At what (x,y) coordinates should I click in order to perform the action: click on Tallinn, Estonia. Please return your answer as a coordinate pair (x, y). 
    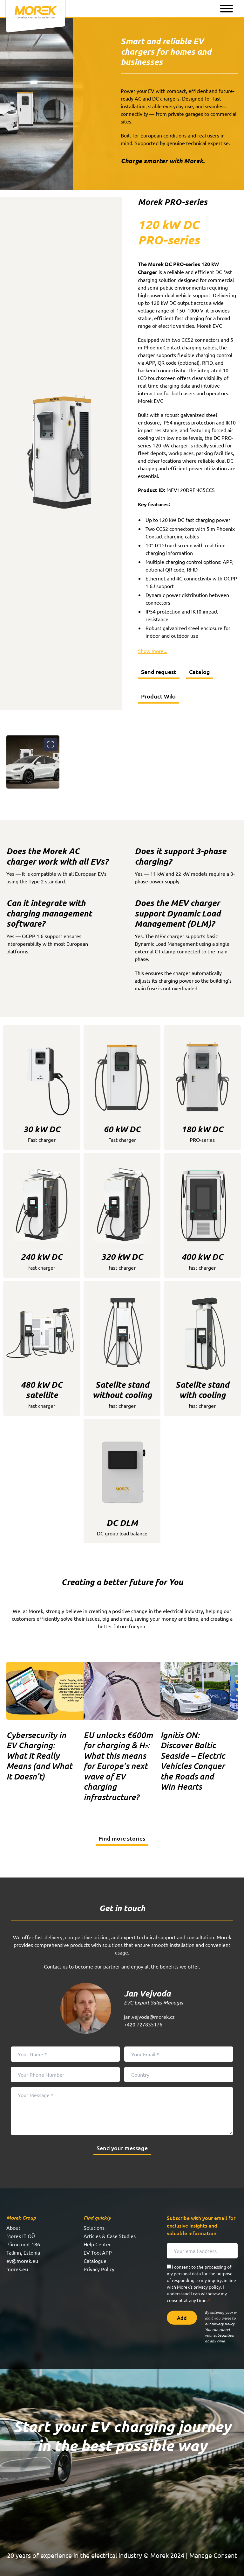
    Looking at the image, I should click on (23, 2252).